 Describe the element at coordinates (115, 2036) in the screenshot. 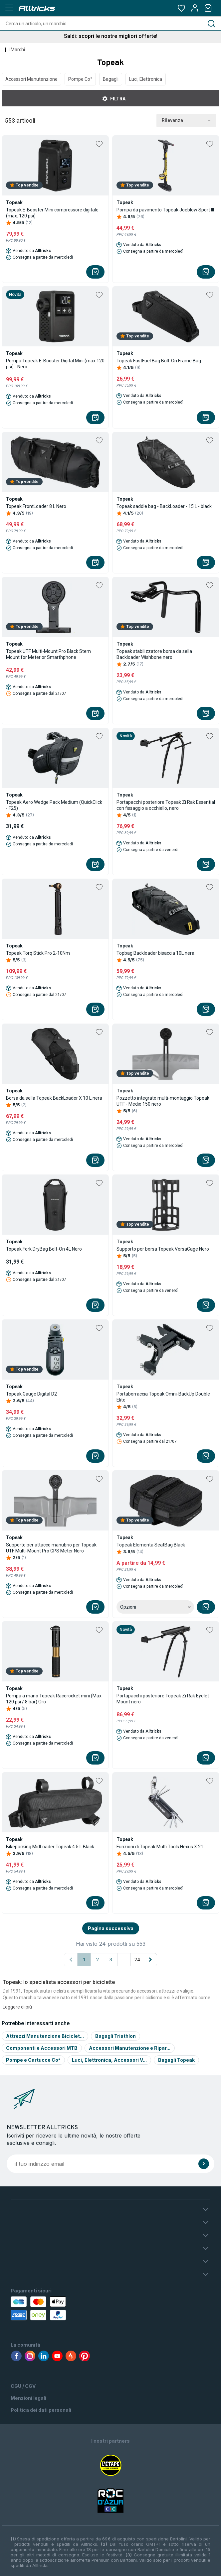

I see `Bagagli Triathlon` at that location.